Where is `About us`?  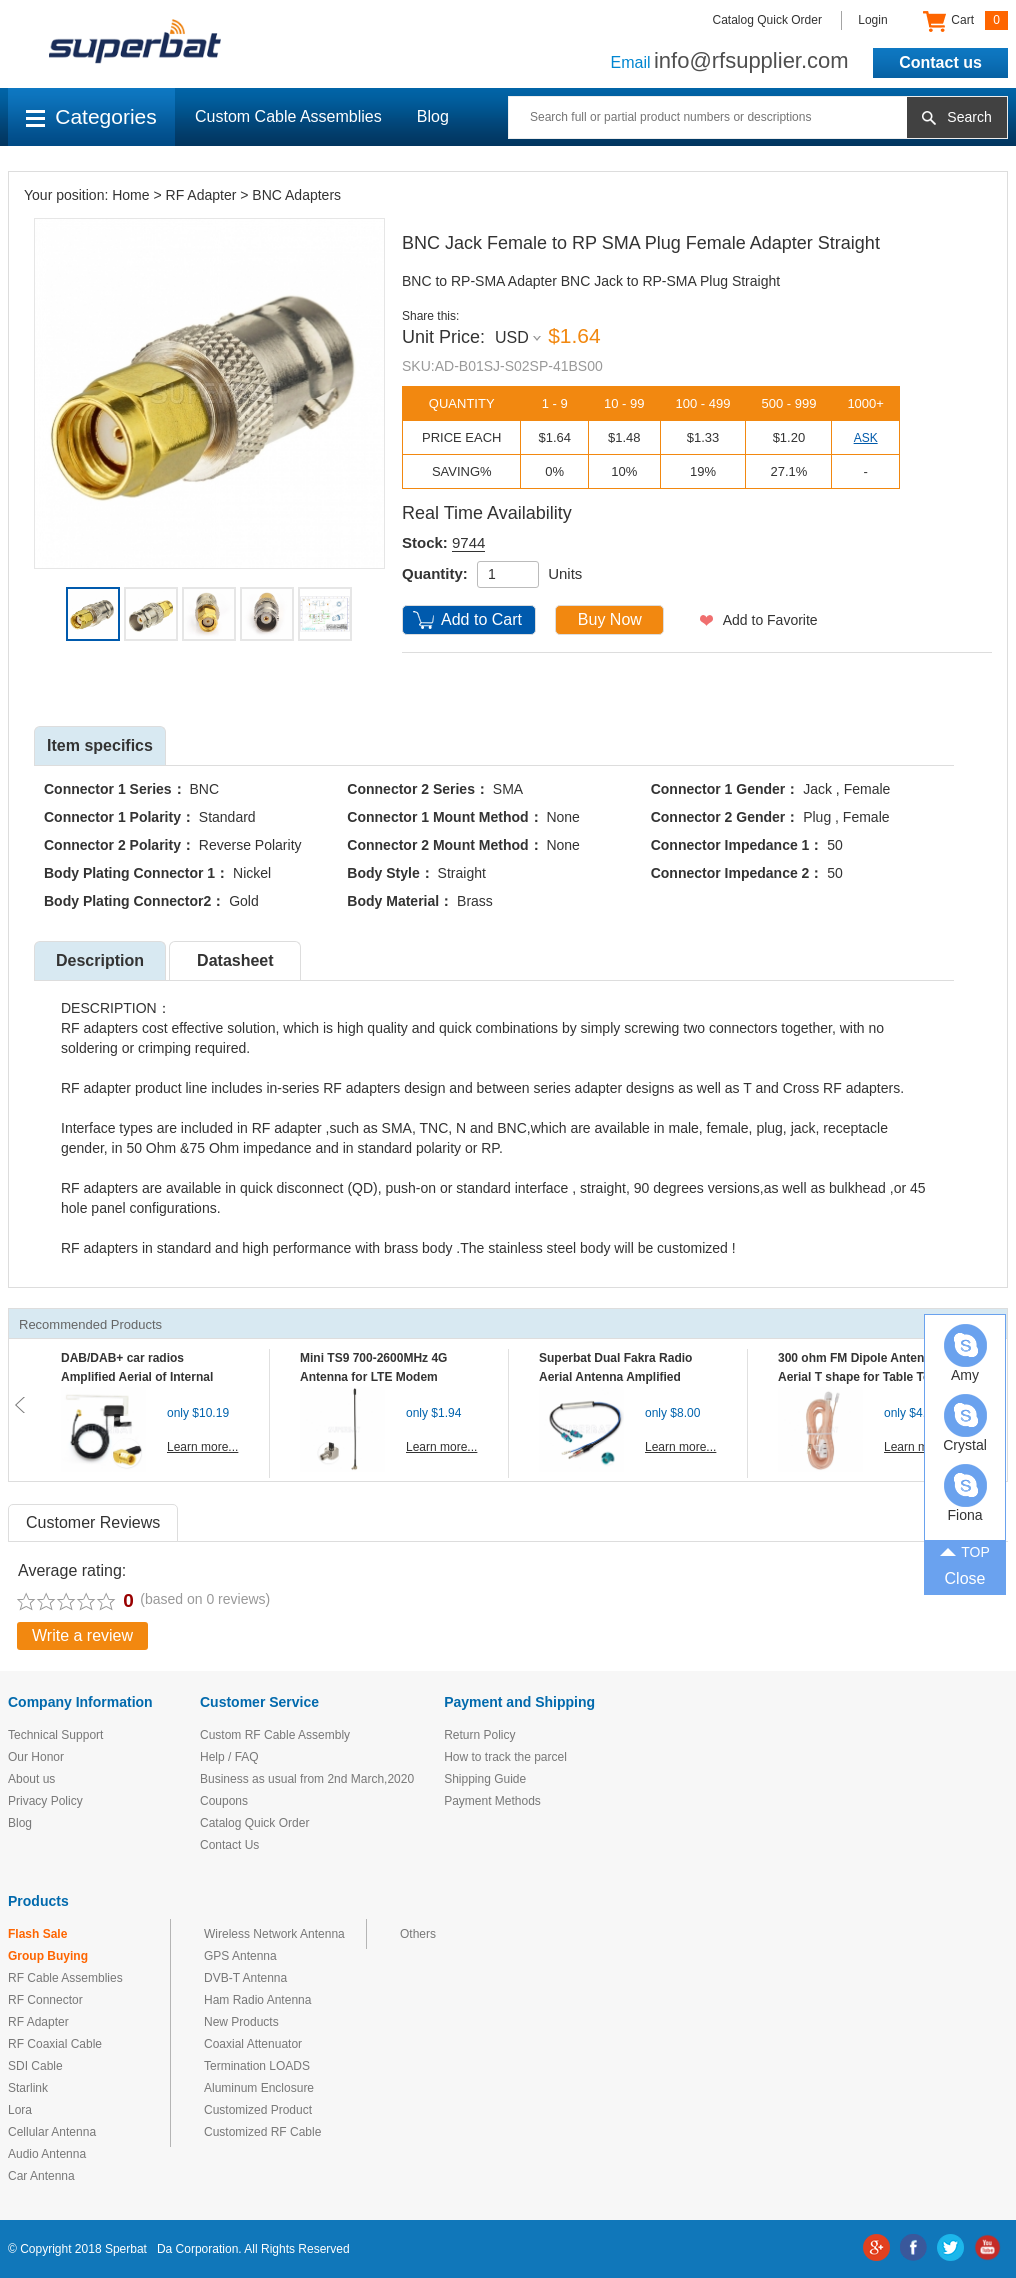
About us is located at coordinates (31, 1779).